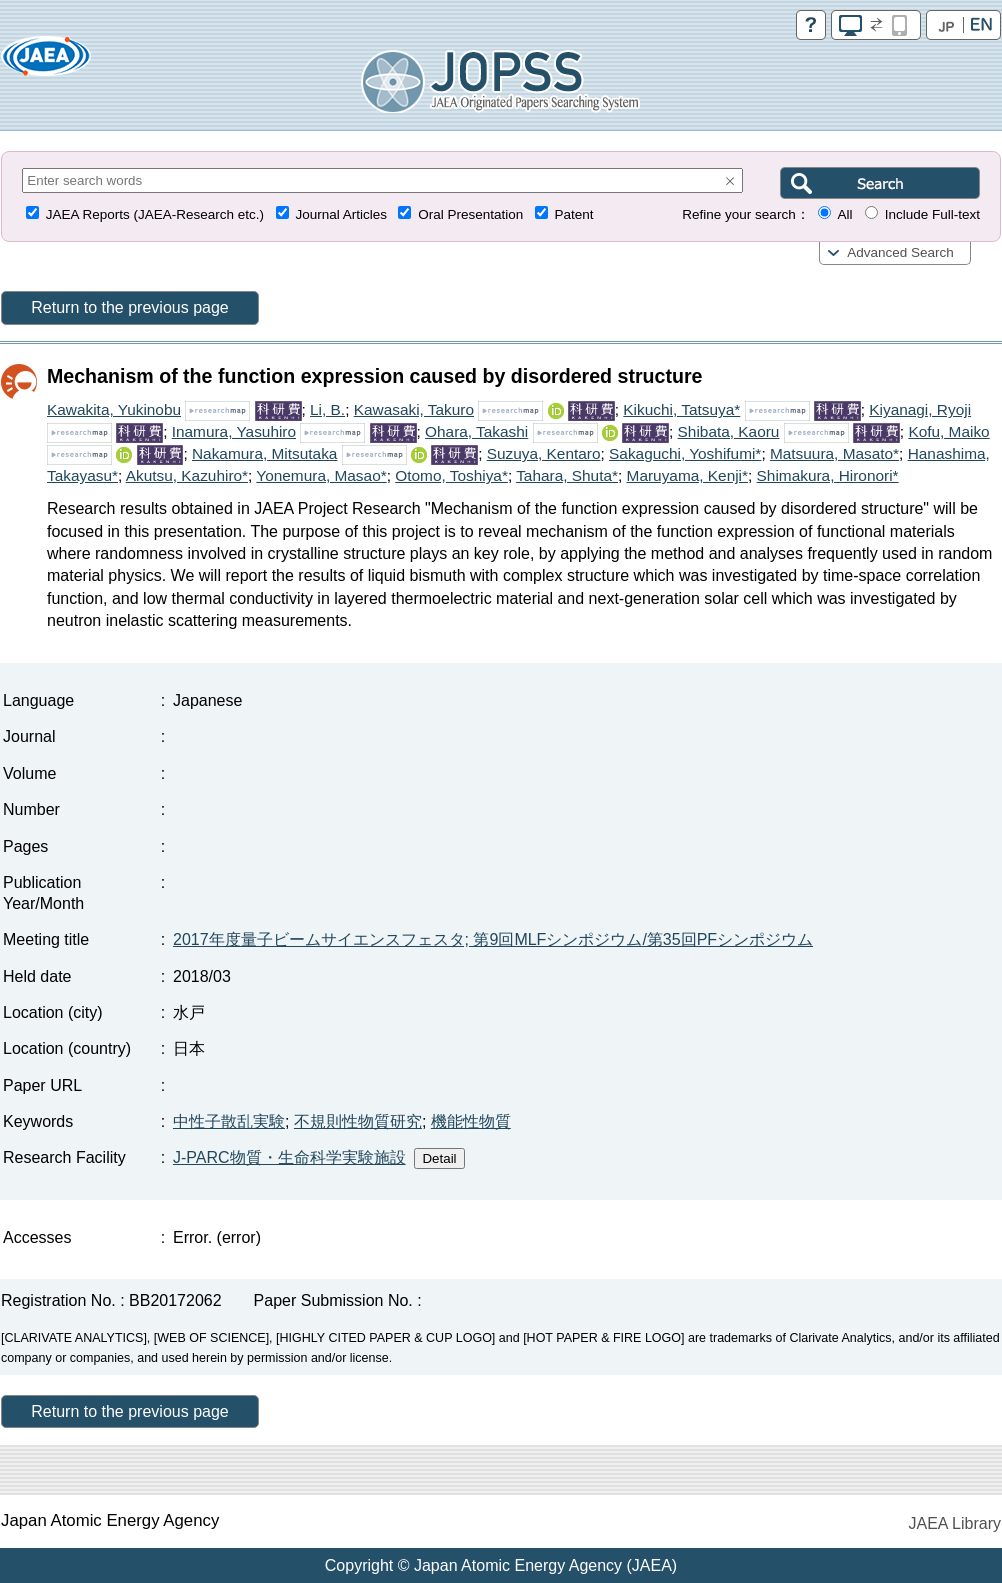  I want to click on 中性子散乱実験, so click(229, 1121).